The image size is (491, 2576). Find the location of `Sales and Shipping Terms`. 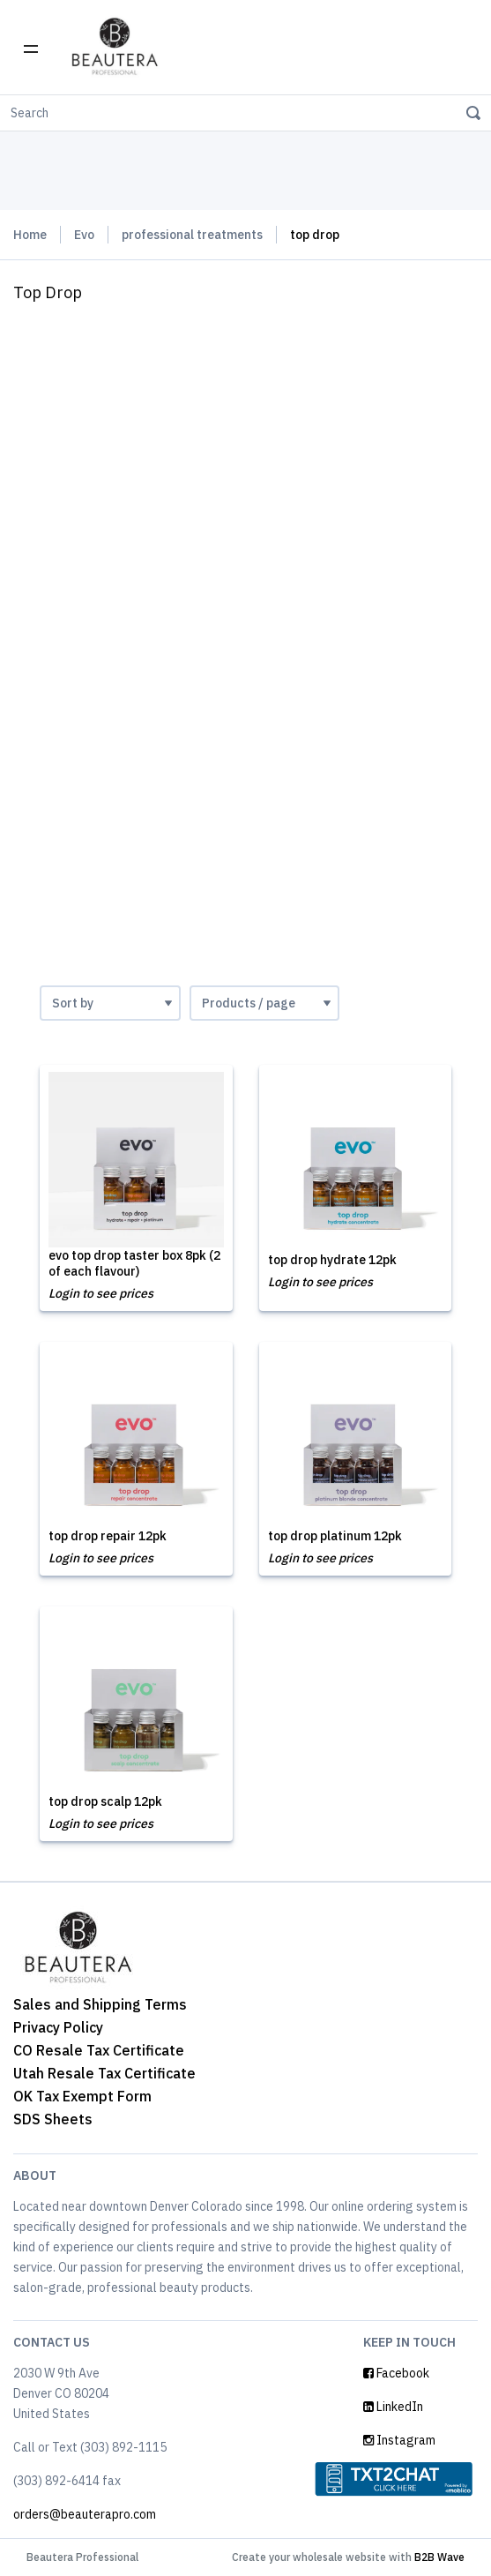

Sales and Shipping Terms is located at coordinates (100, 2004).